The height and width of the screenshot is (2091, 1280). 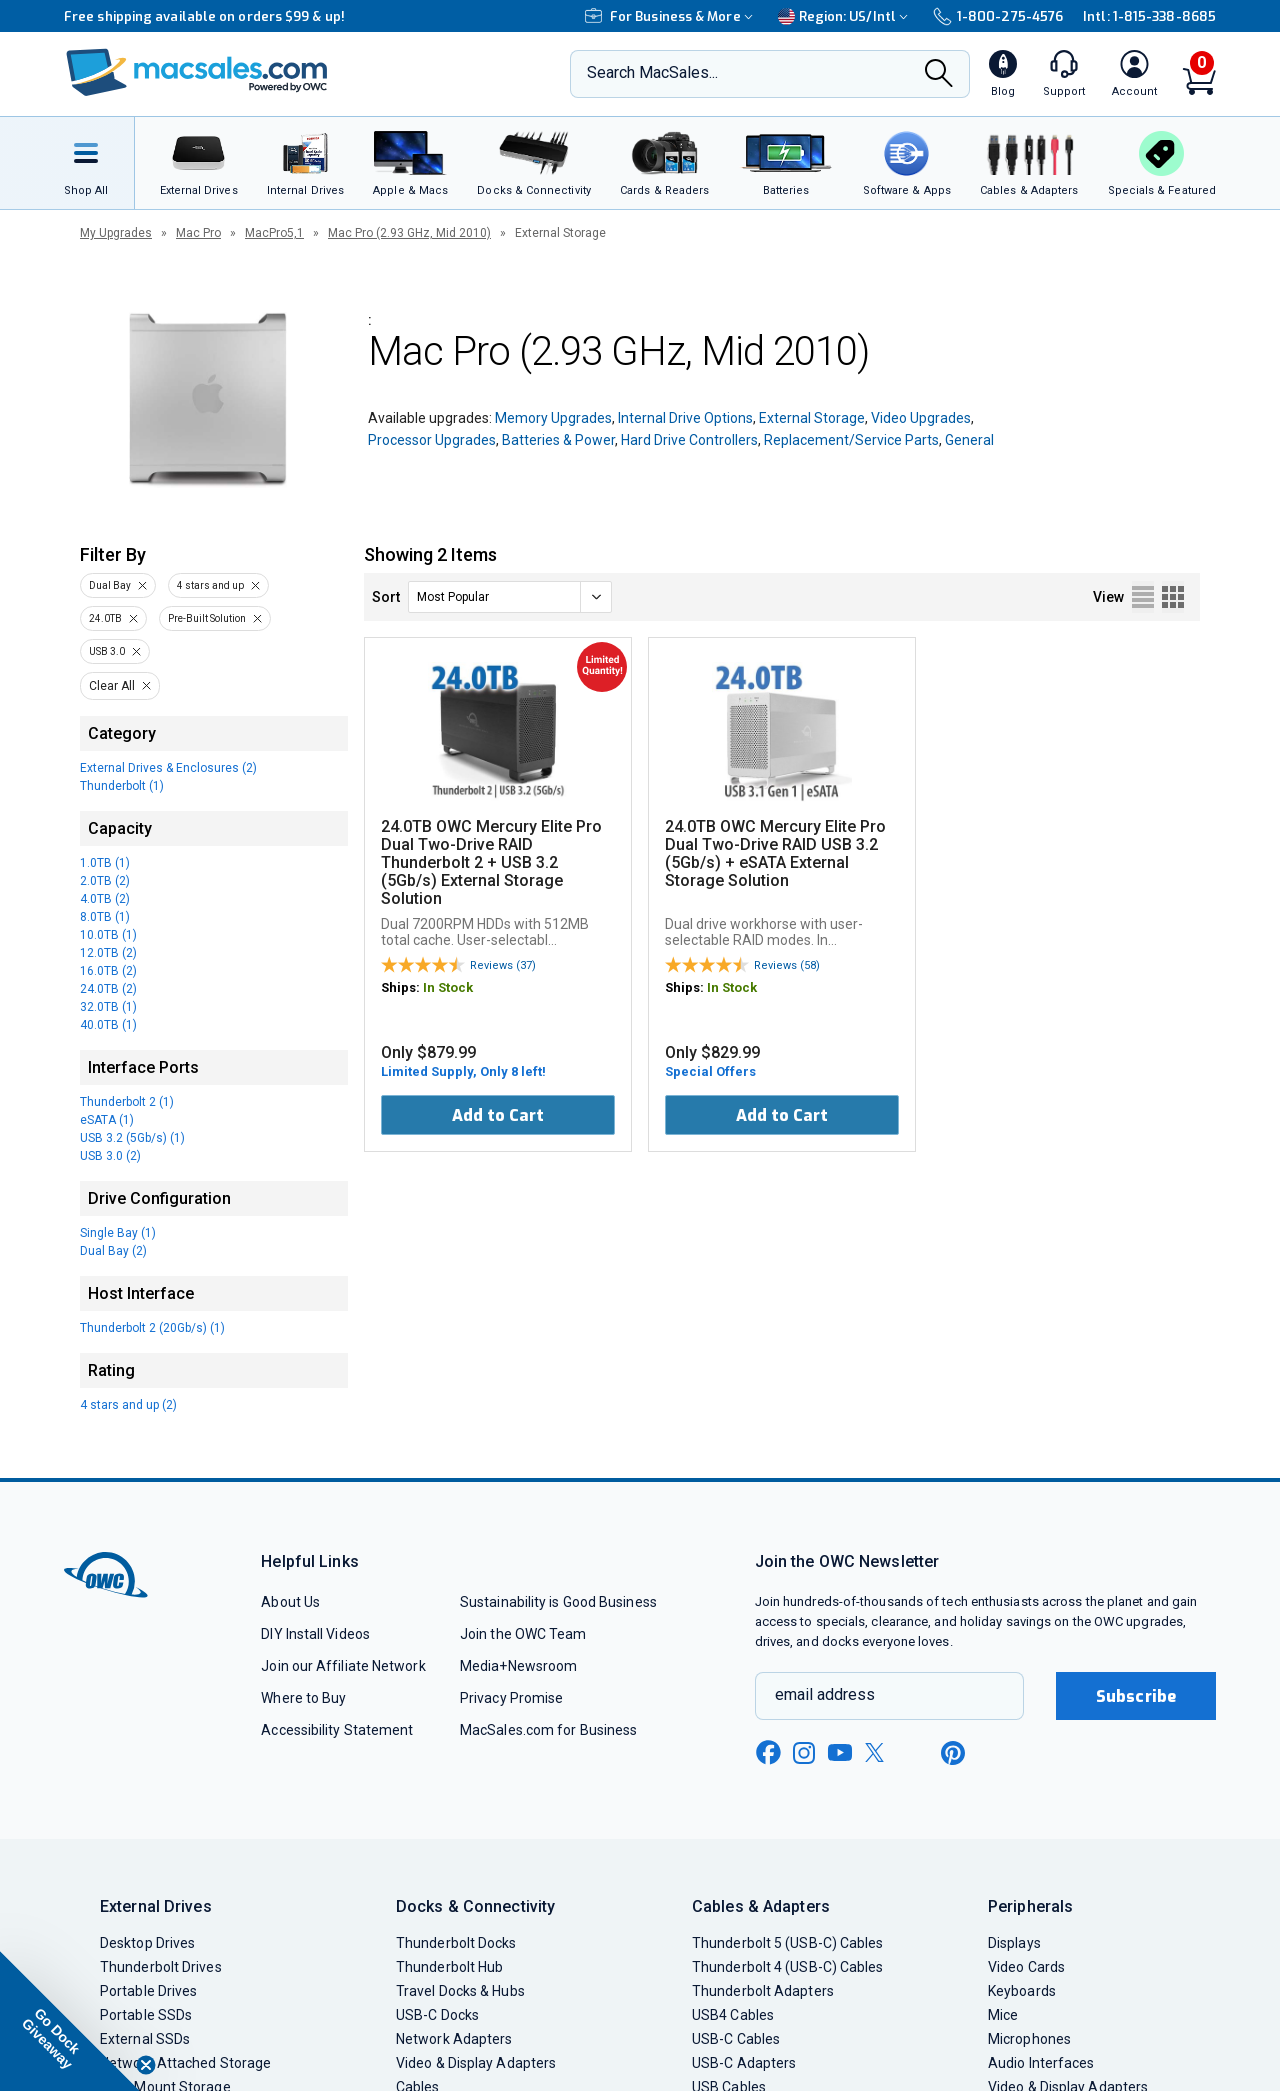 What do you see at coordinates (475, 1906) in the screenshot?
I see `Docks & Connectivity` at bounding box center [475, 1906].